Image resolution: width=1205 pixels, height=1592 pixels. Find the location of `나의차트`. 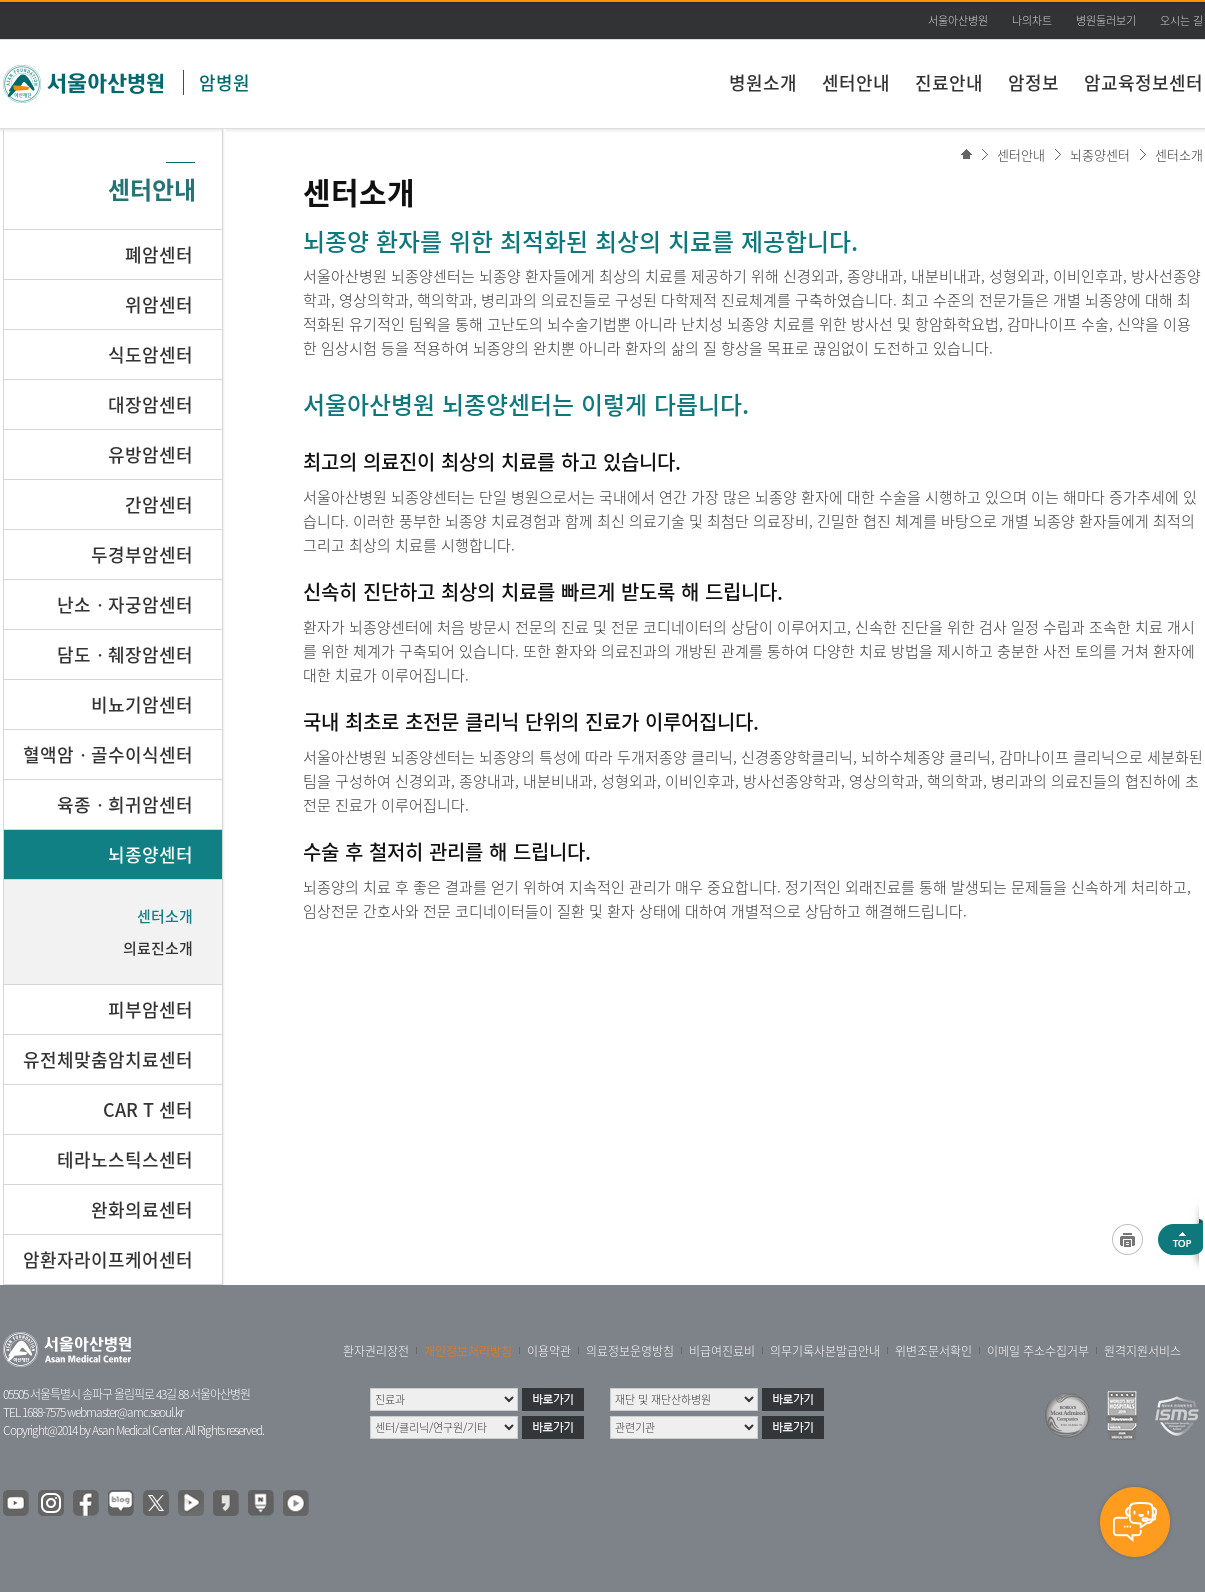

나의차트 is located at coordinates (1032, 20).